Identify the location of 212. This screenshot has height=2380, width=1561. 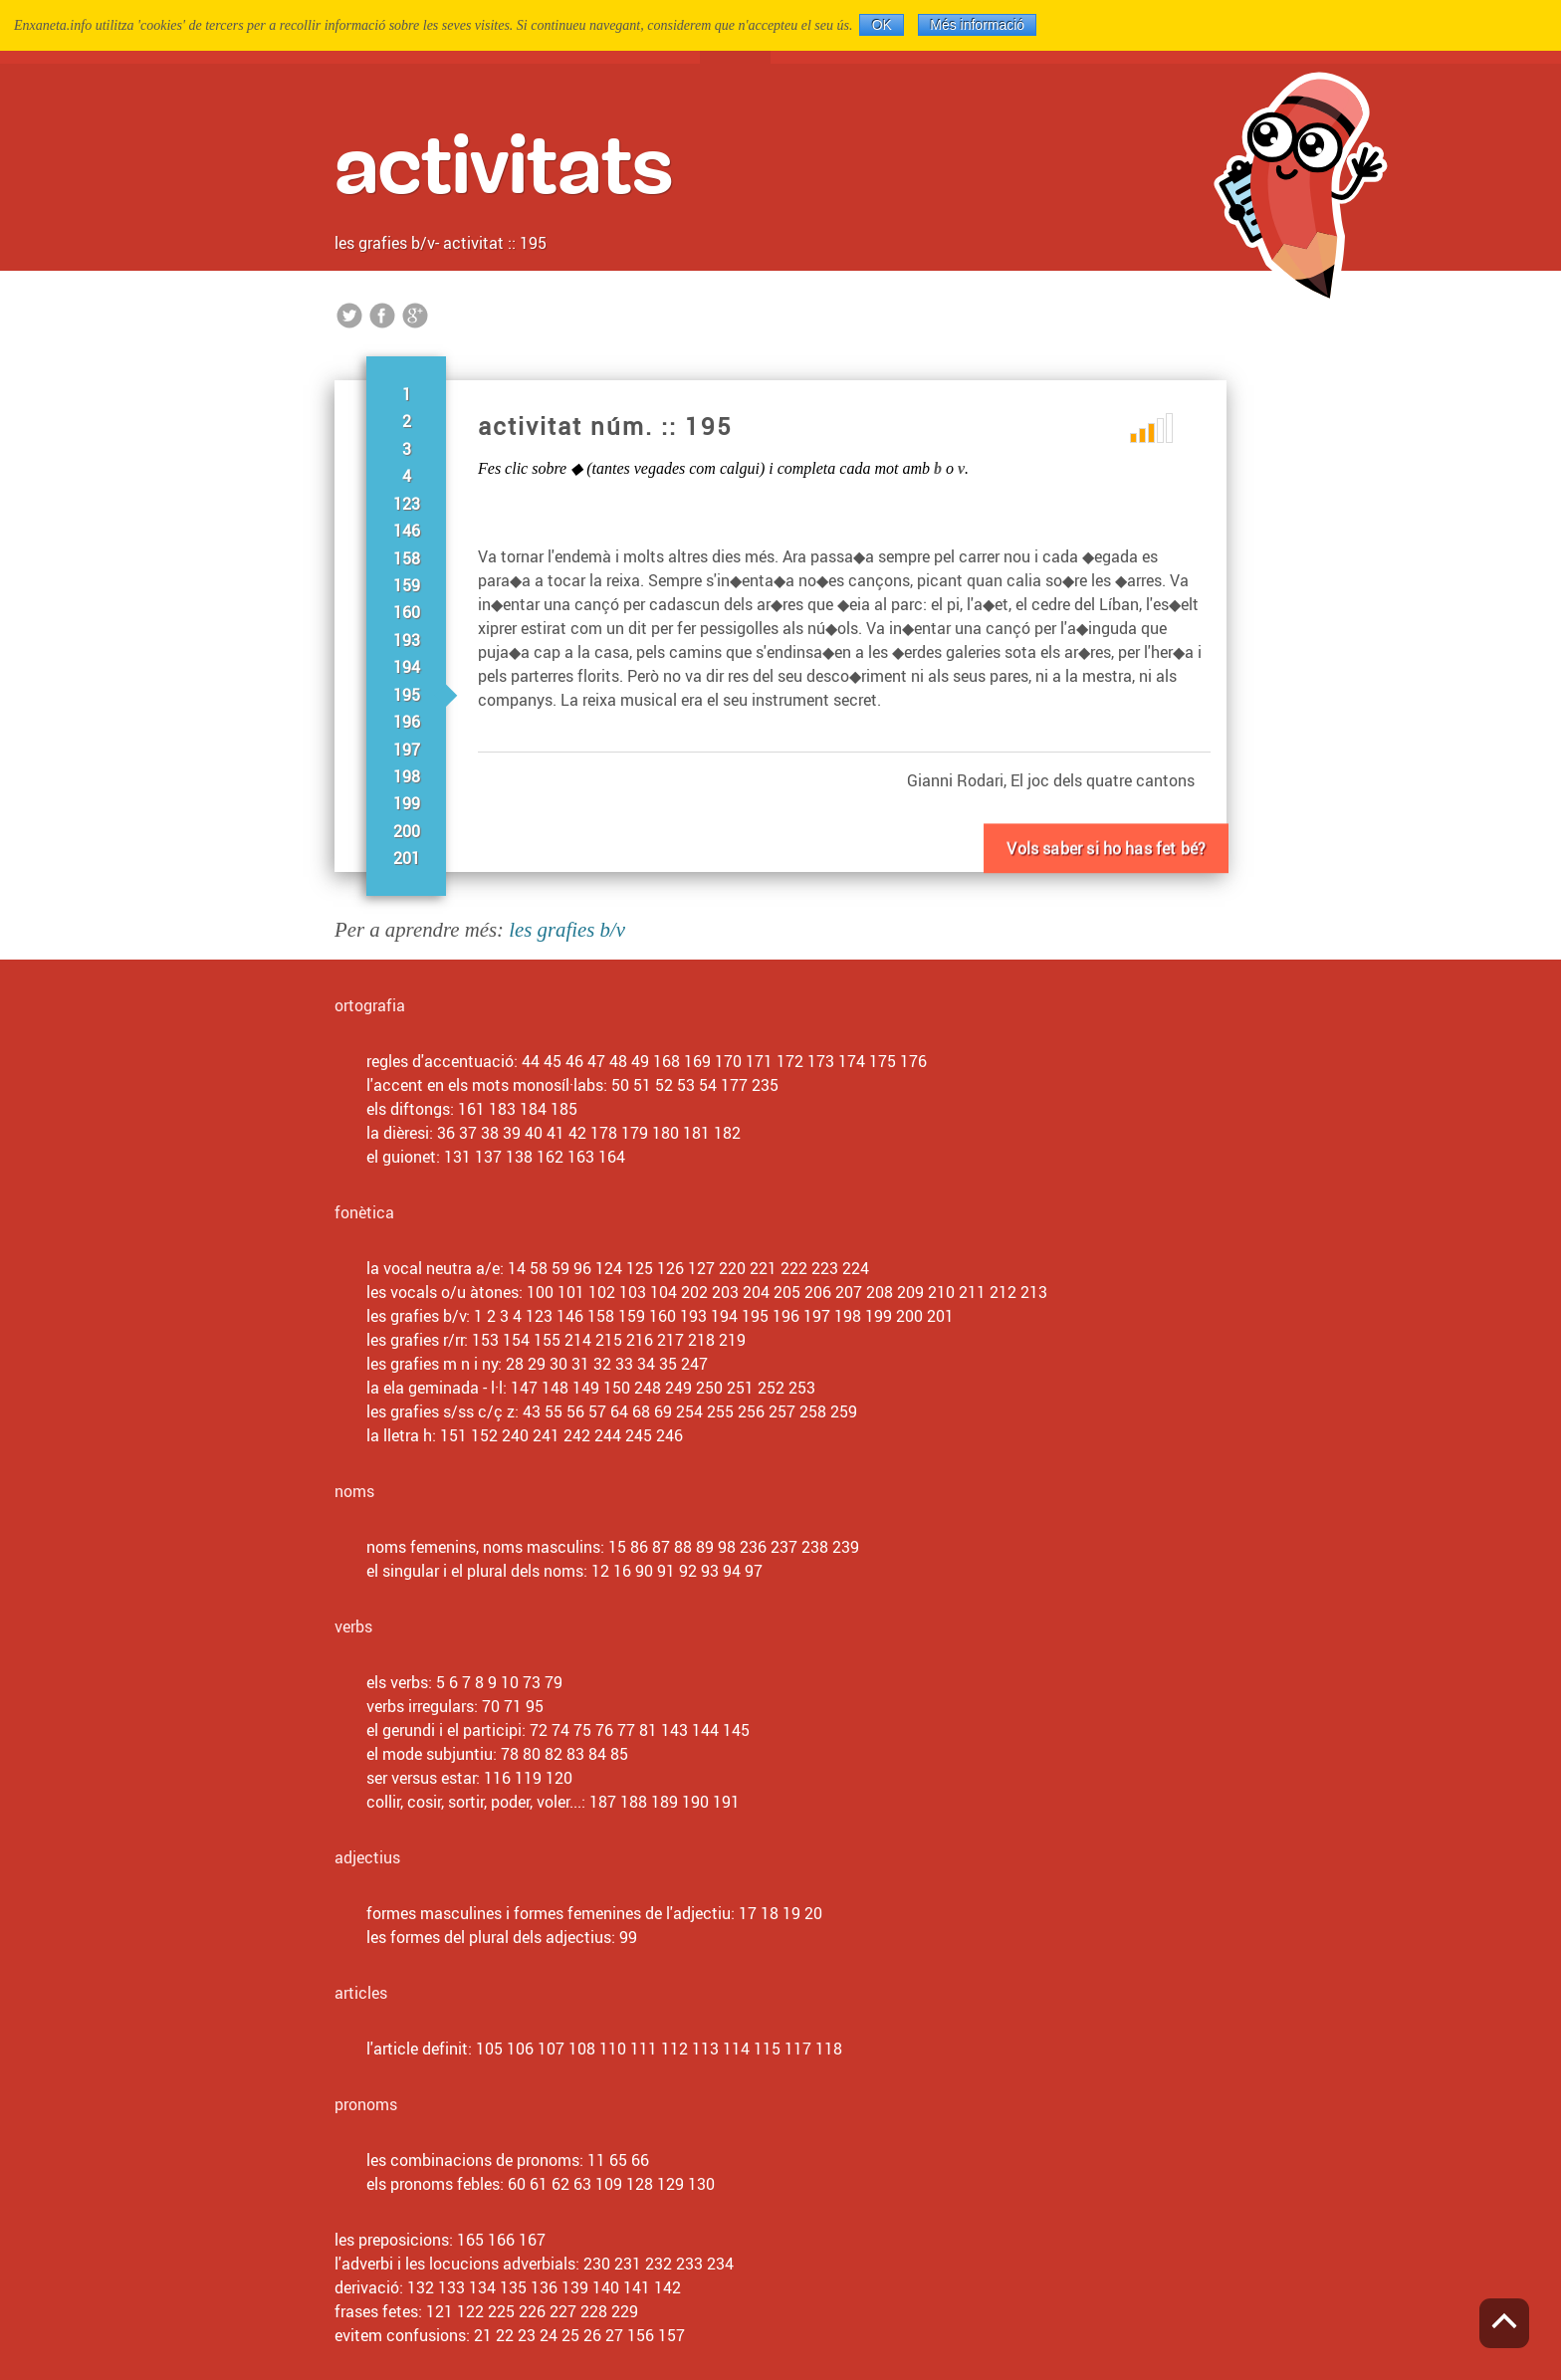
(1003, 1292).